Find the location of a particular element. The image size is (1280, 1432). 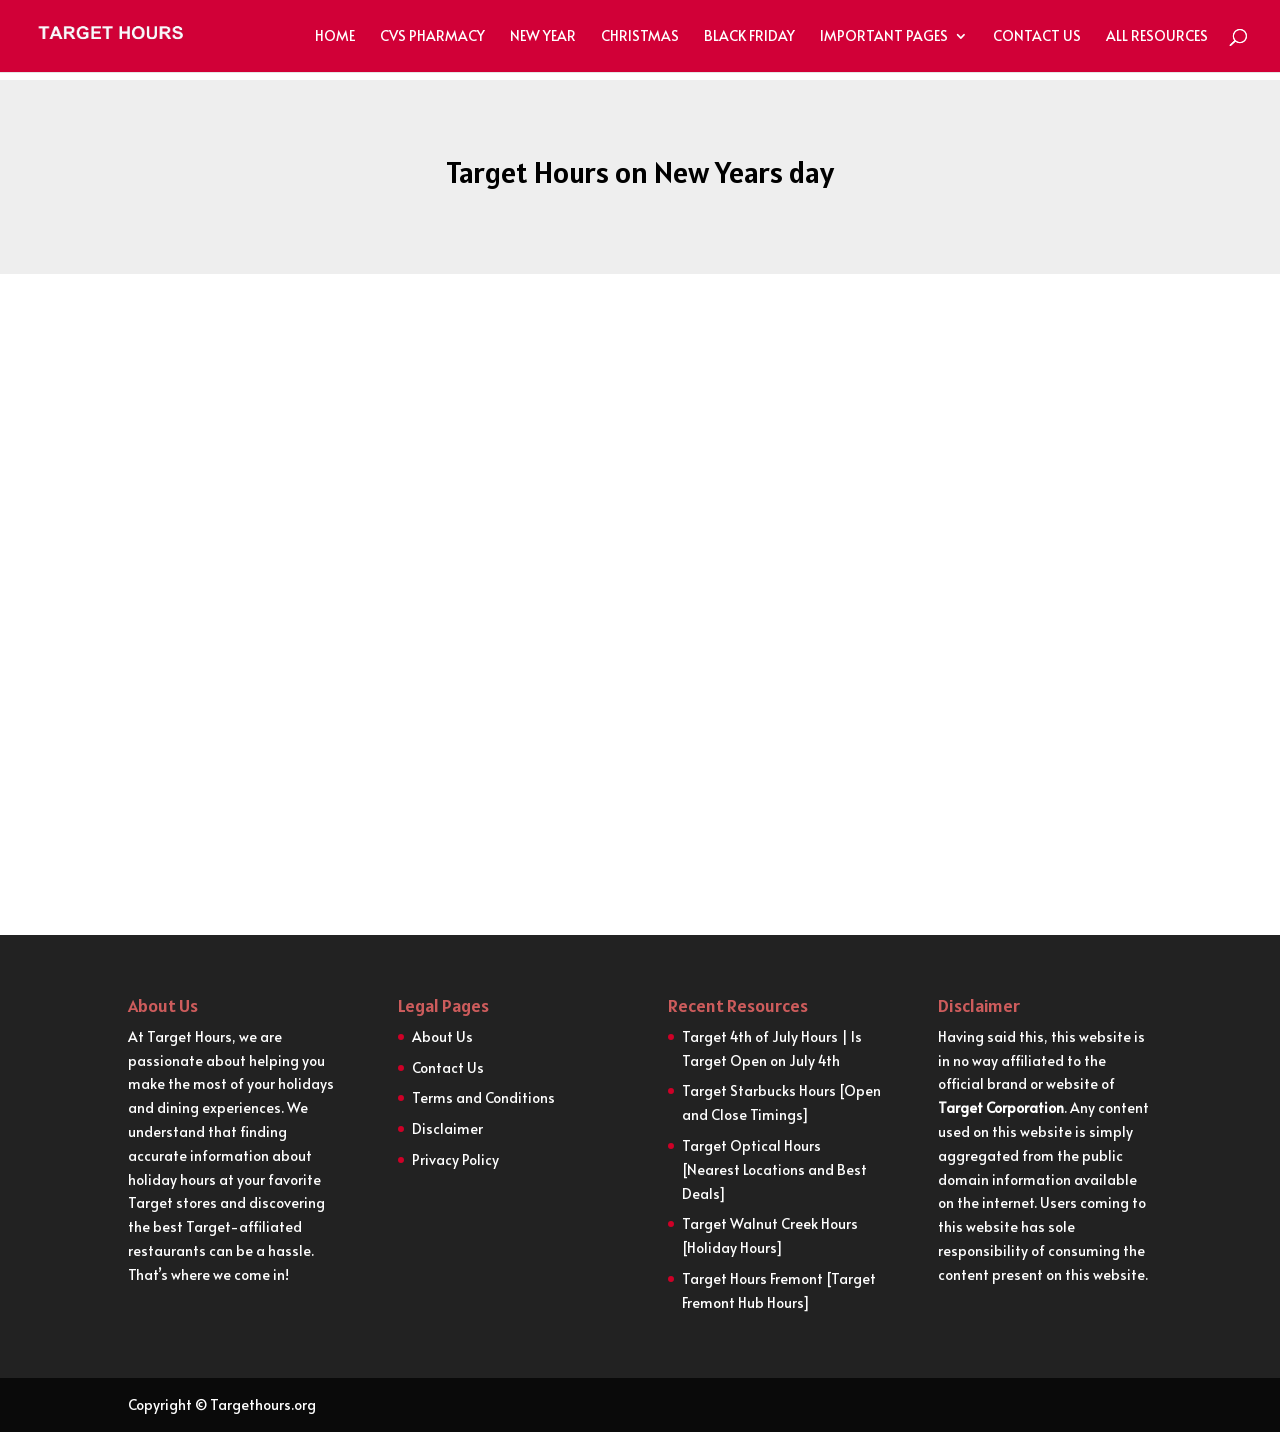

Home is located at coordinates (335, 37).